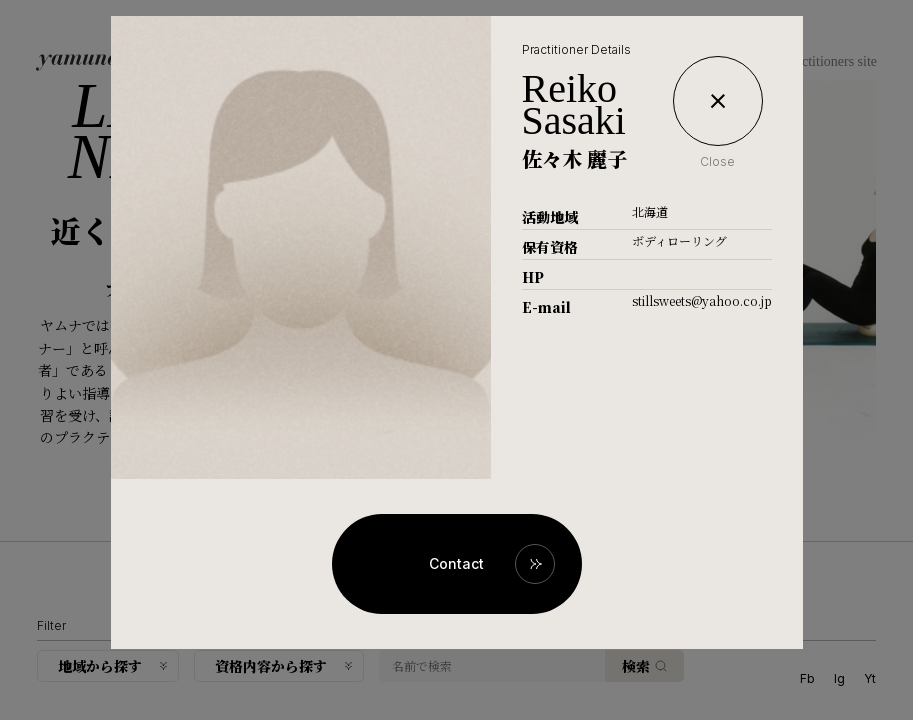  Describe the element at coordinates (456, 563) in the screenshot. I see `Contact` at that location.